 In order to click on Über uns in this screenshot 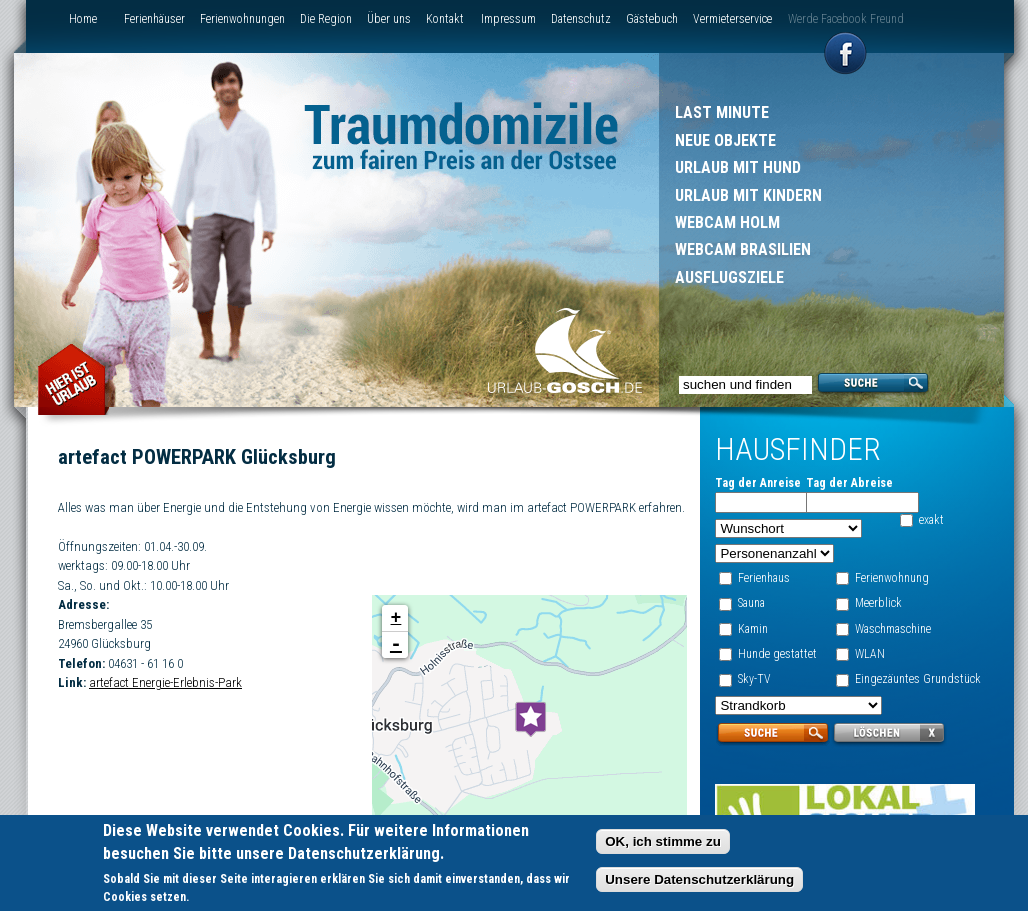, I will do `click(389, 19)`.